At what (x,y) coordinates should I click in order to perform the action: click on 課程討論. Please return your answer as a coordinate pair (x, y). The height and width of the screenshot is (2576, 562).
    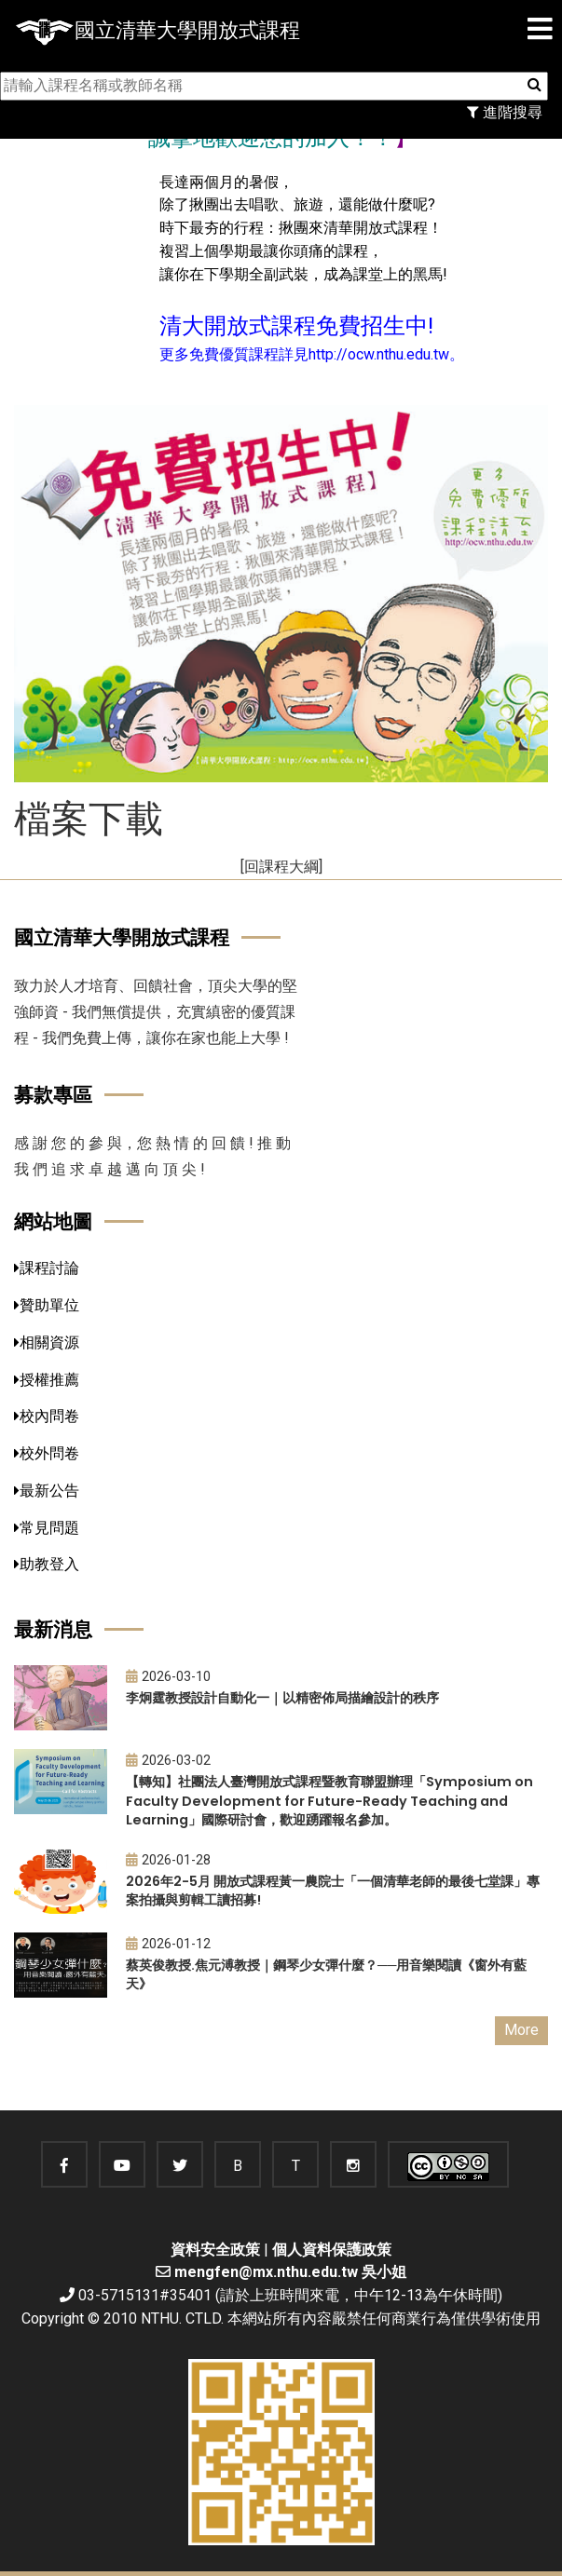
    Looking at the image, I should click on (46, 1268).